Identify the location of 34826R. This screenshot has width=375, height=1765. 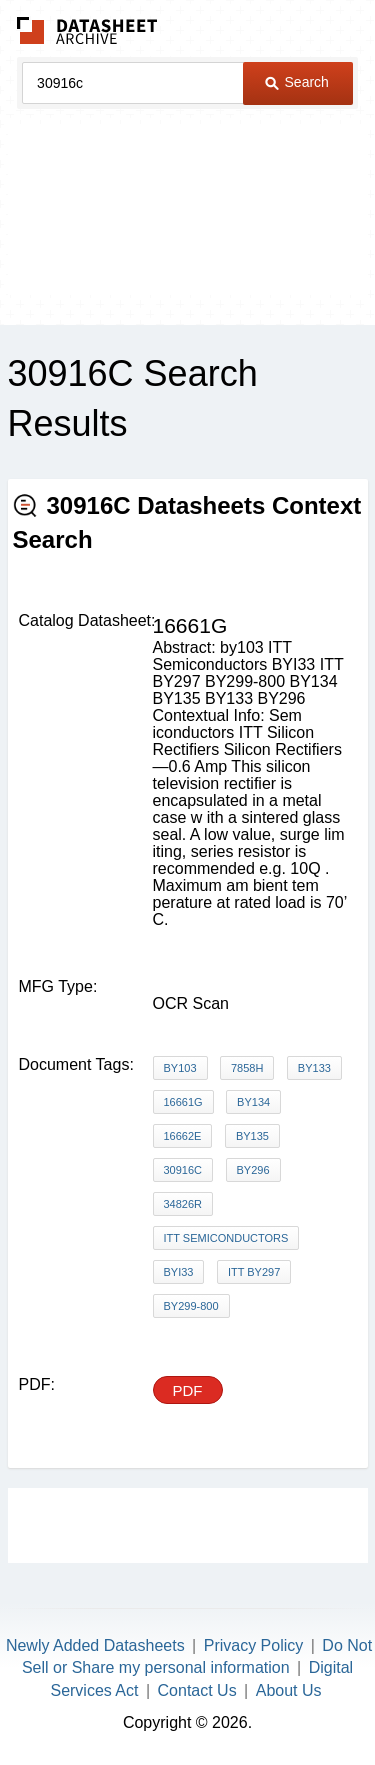
(183, 1204).